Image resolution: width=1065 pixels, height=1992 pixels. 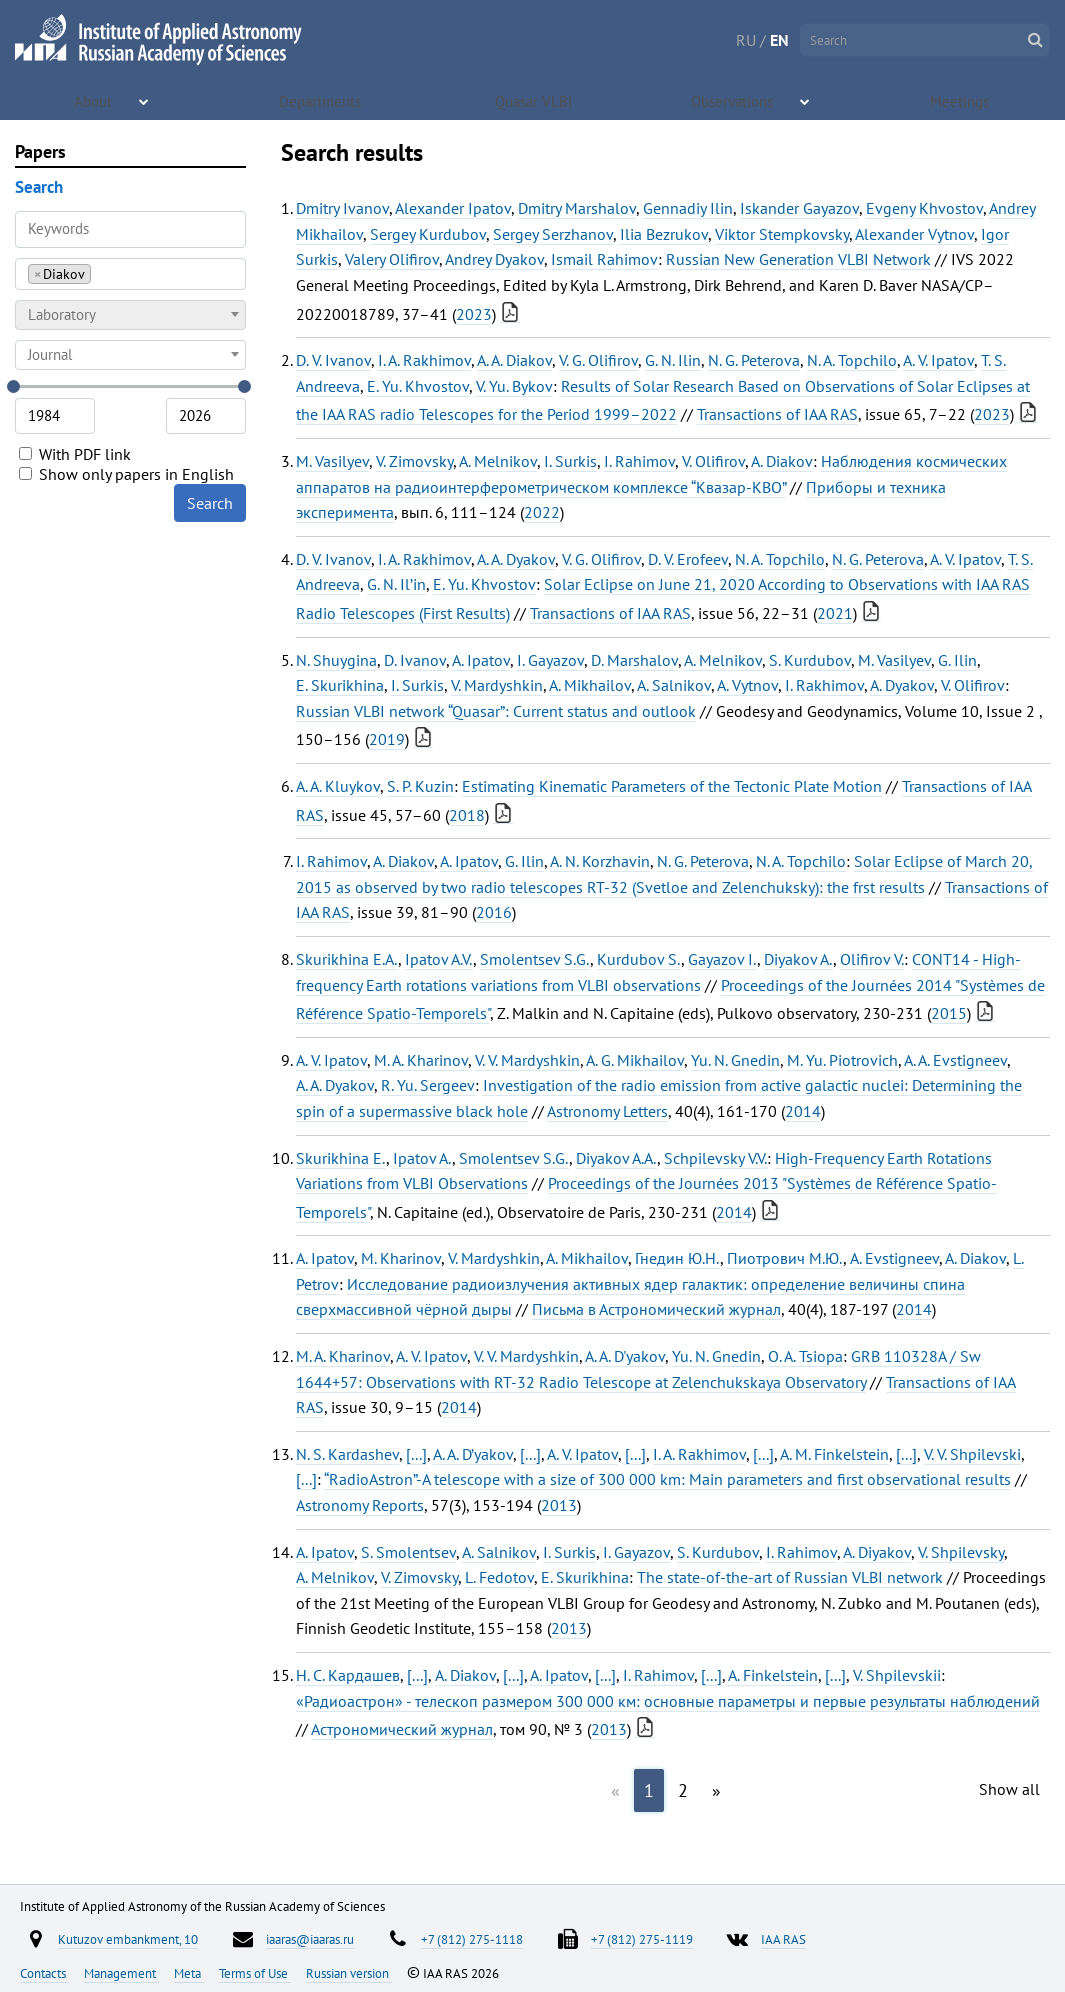 I want to click on G. N. Il’in, so click(x=396, y=584).